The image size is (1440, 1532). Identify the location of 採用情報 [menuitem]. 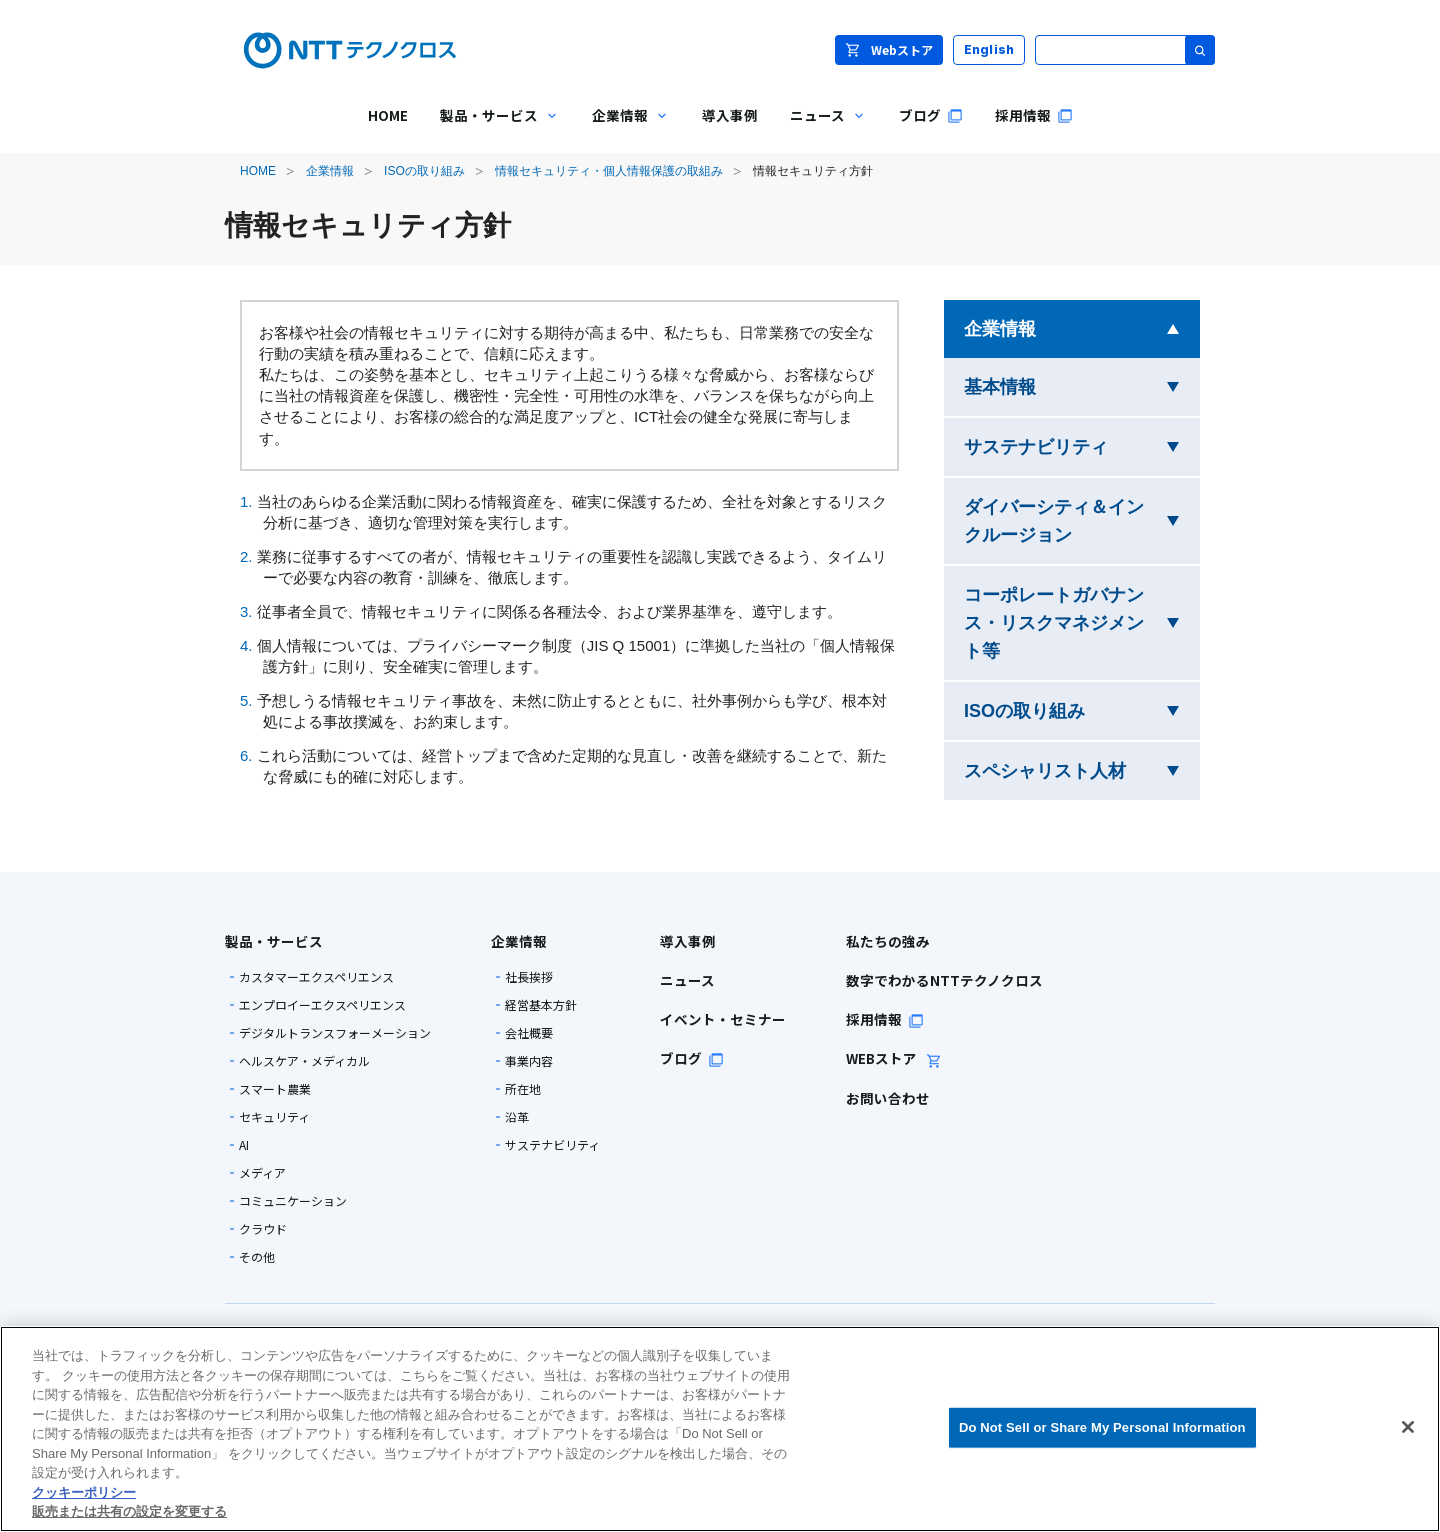
(1034, 115).